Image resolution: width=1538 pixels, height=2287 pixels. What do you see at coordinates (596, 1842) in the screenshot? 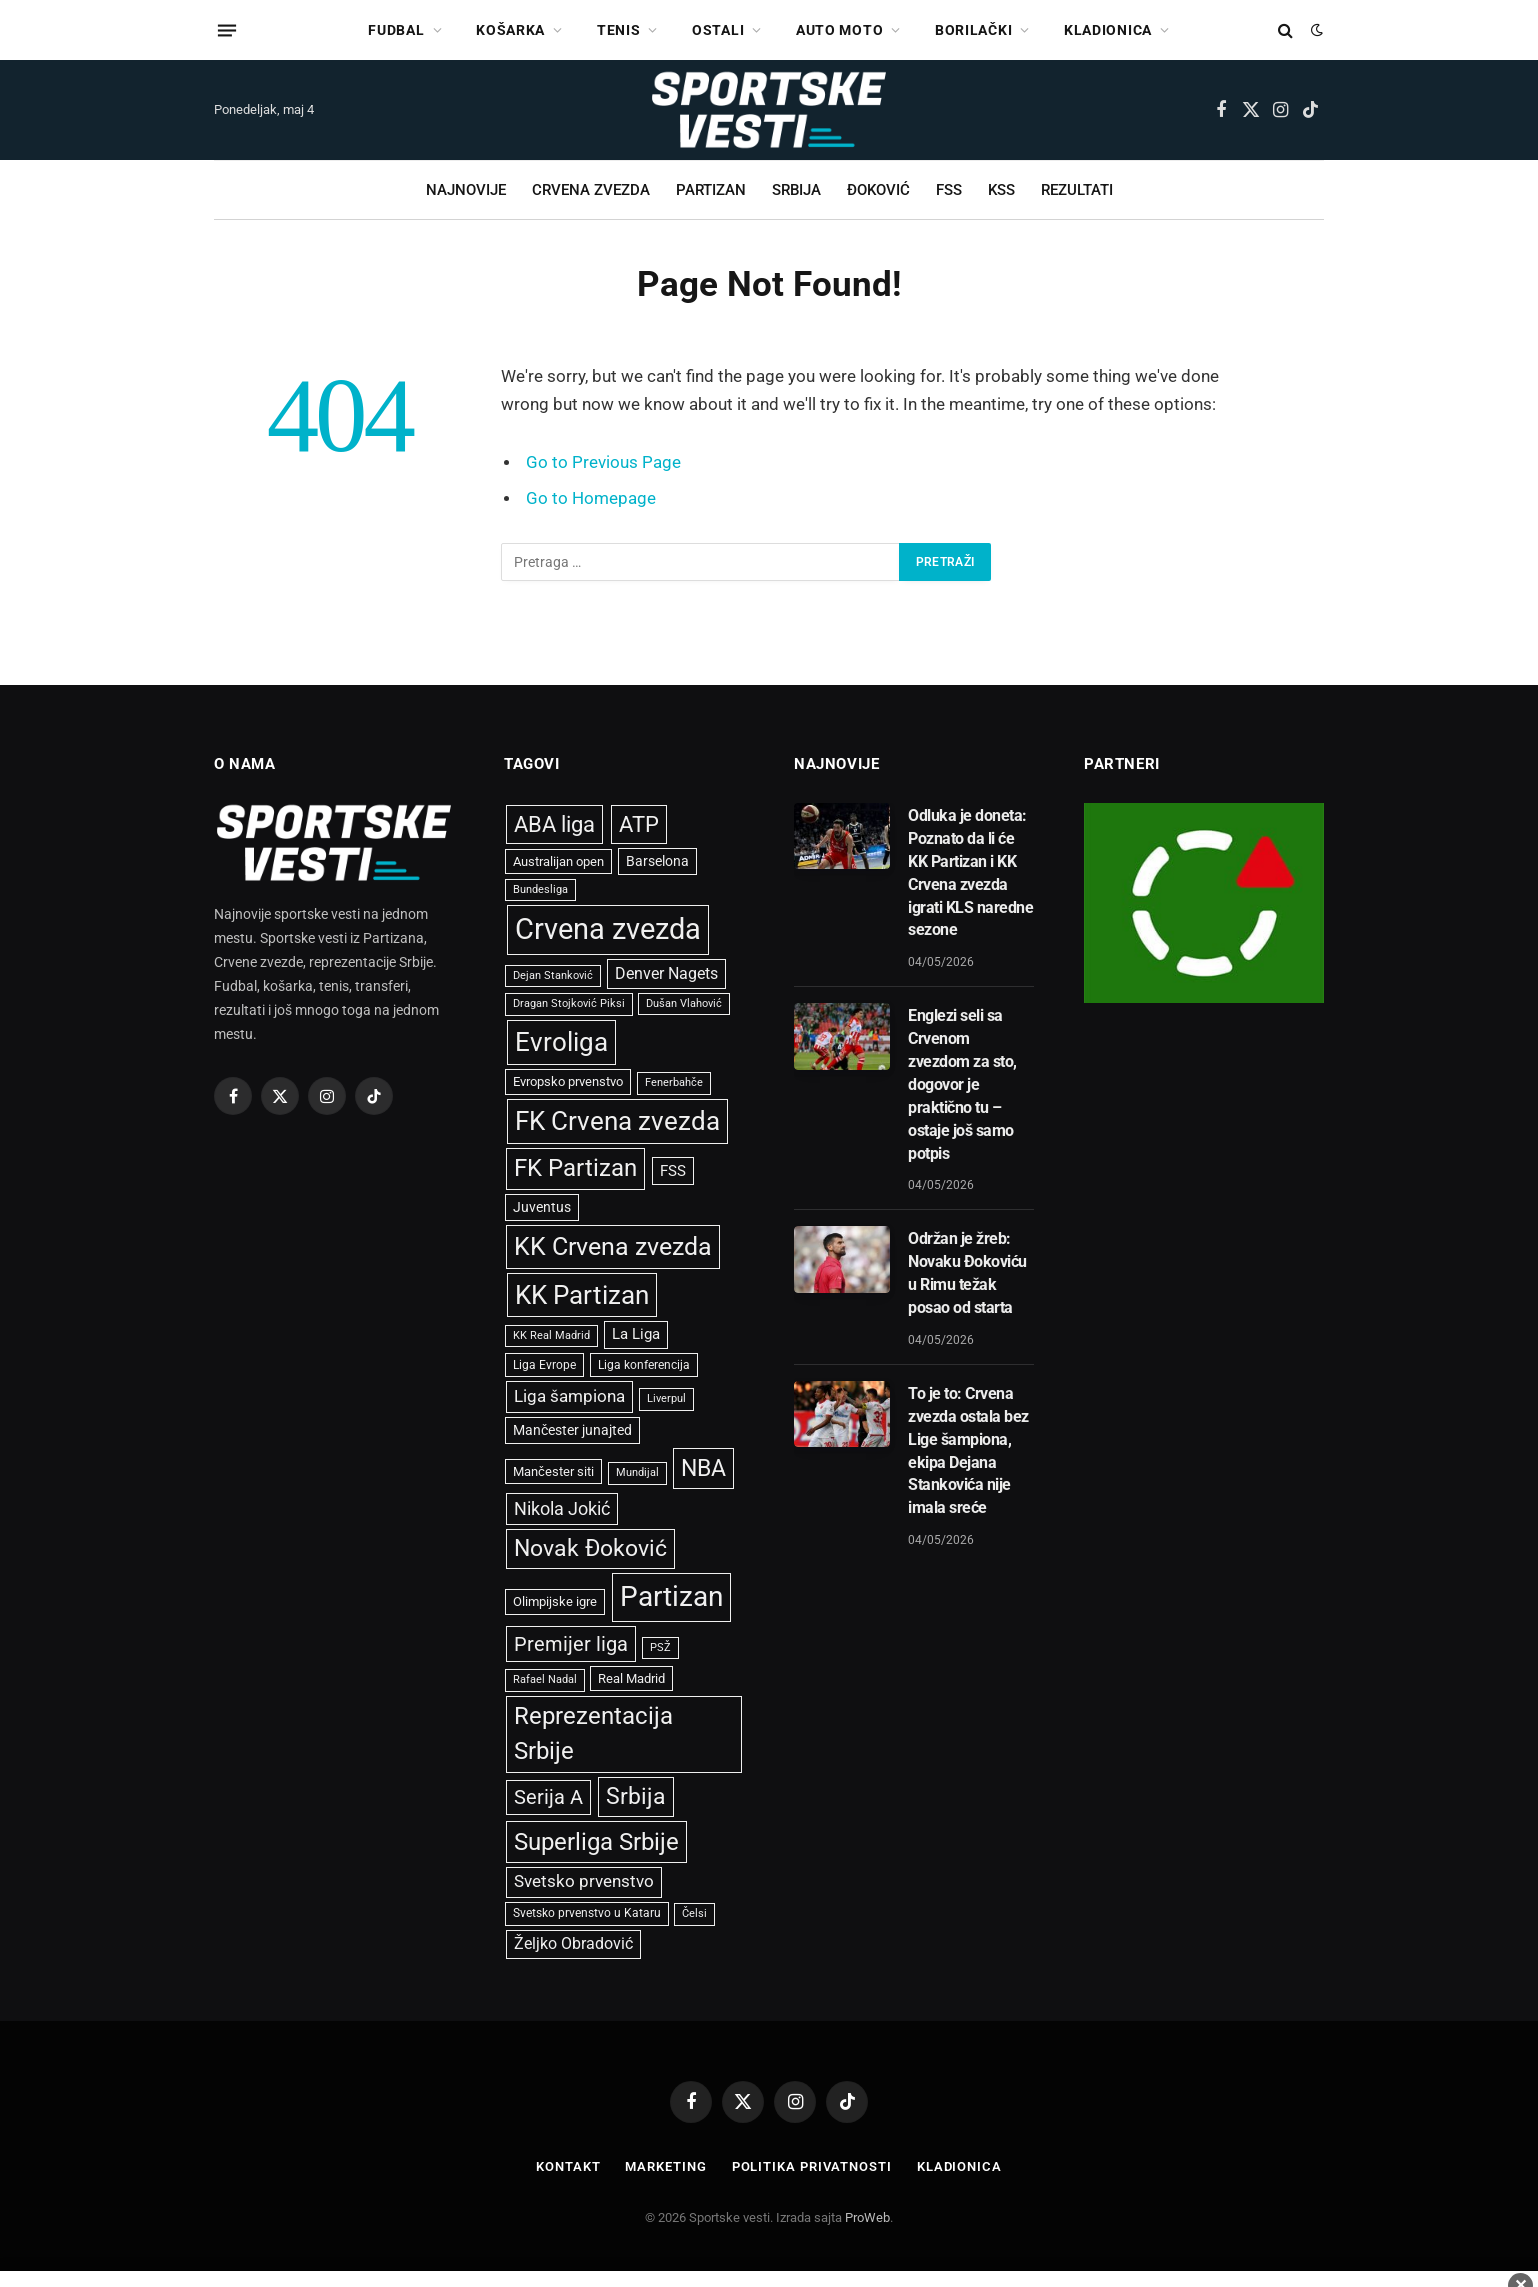
I see `Superliga Srbije [Superliga Srbije (2.724 stavke)]` at bounding box center [596, 1842].